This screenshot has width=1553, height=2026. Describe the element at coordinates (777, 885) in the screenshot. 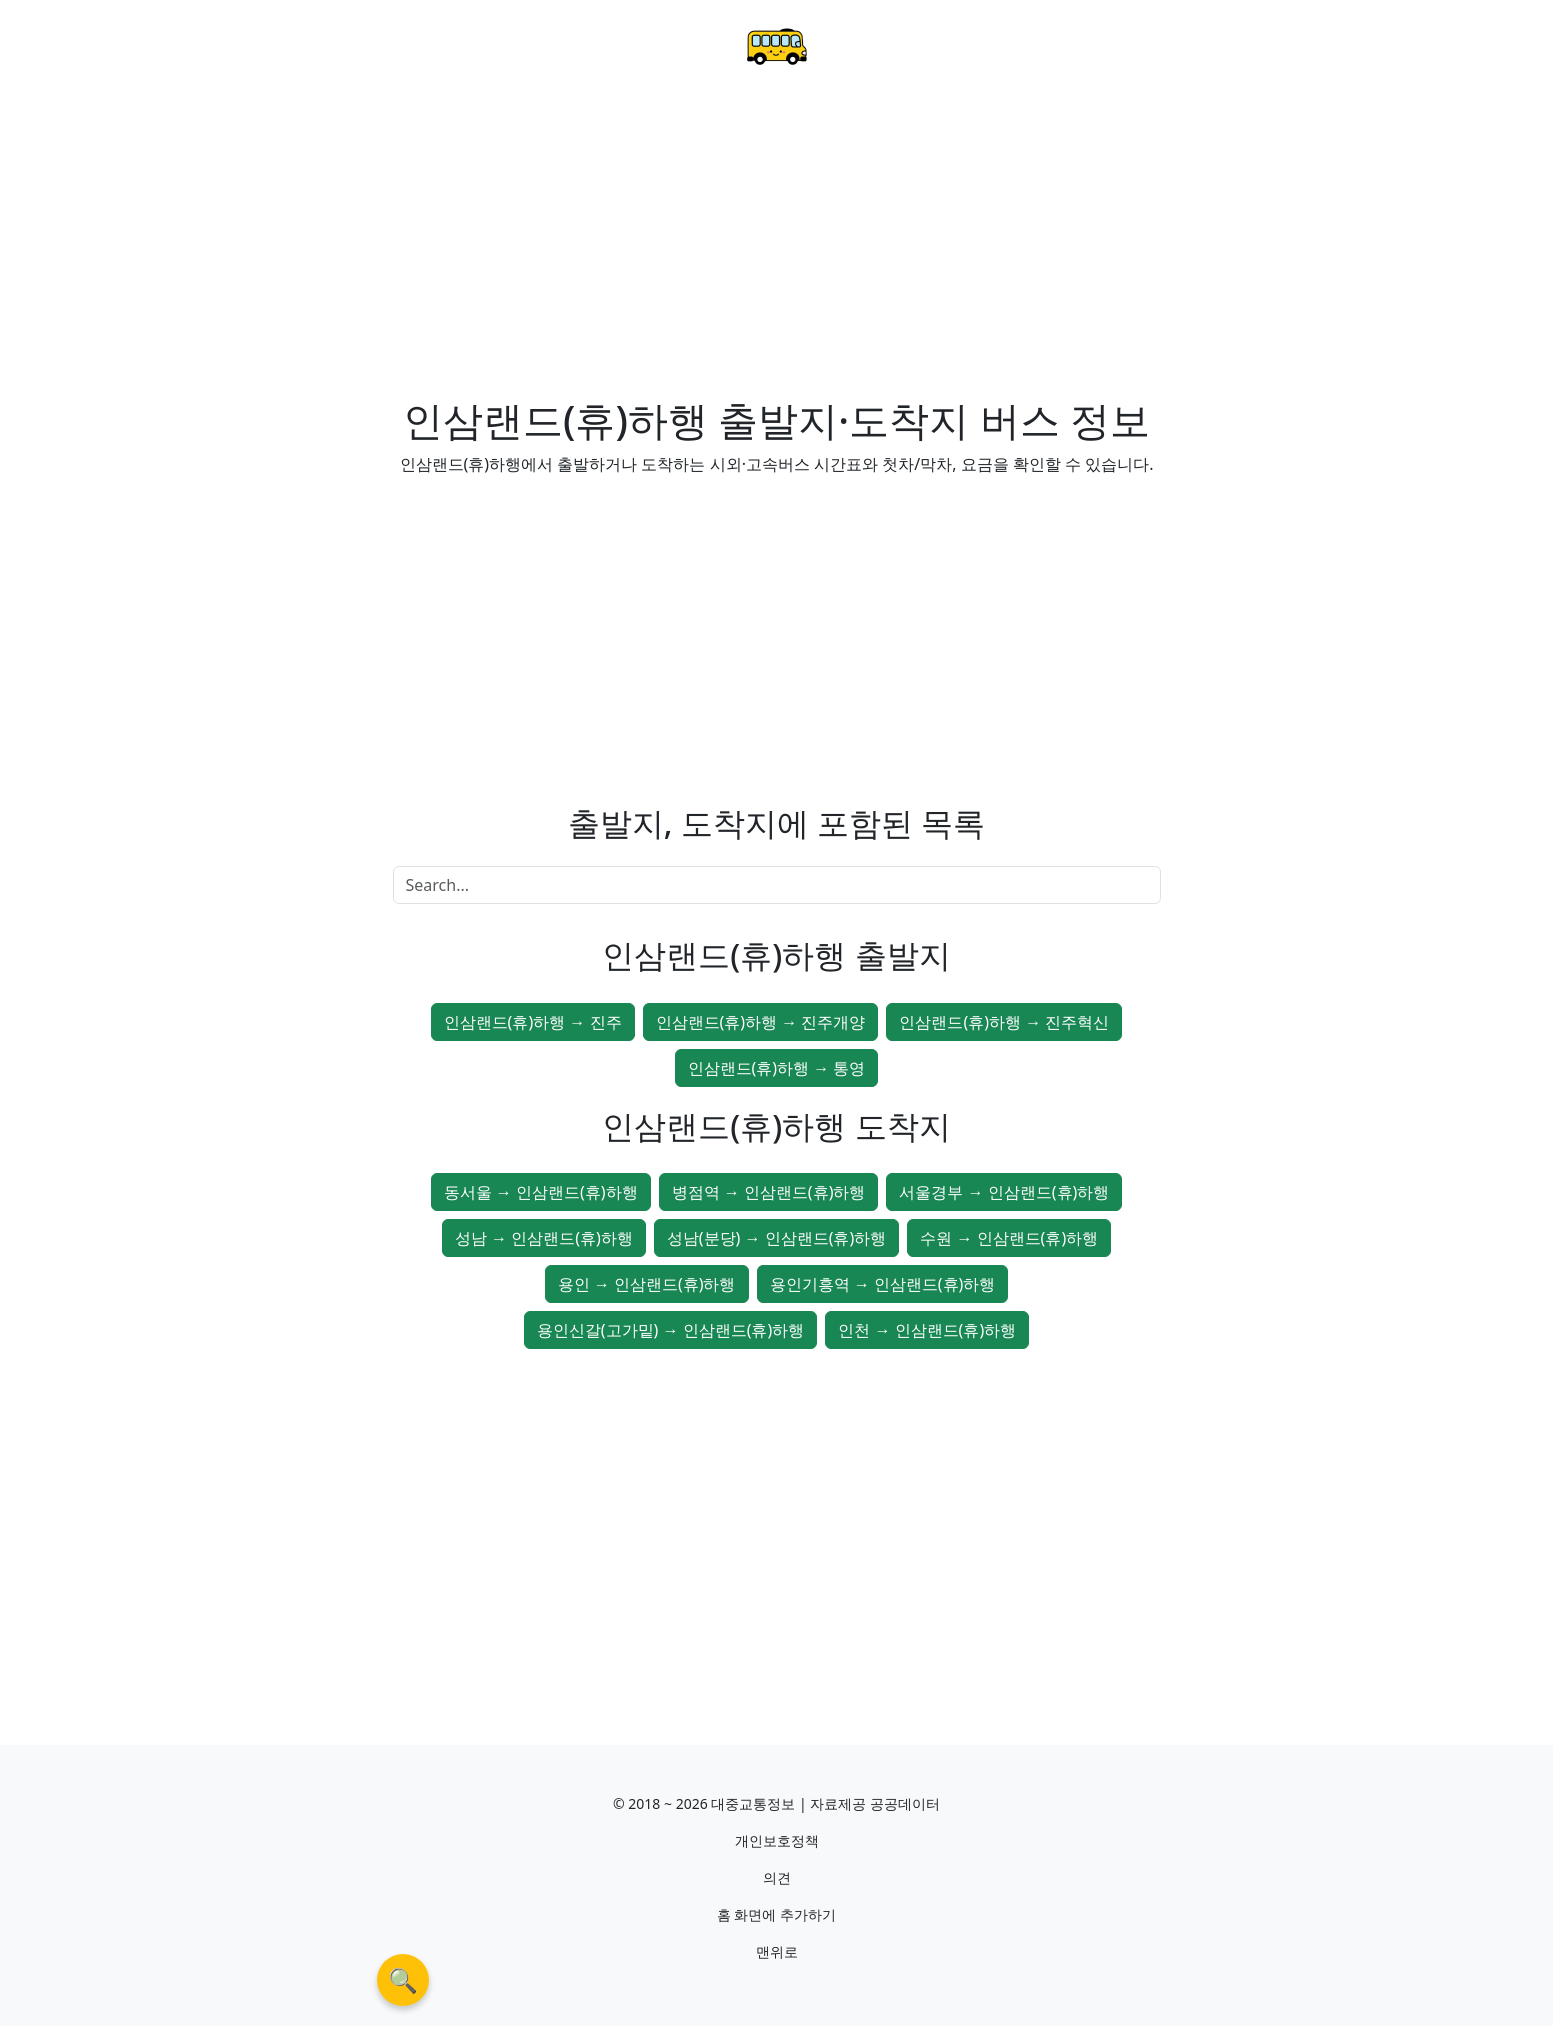

I see `[Search]` at that location.